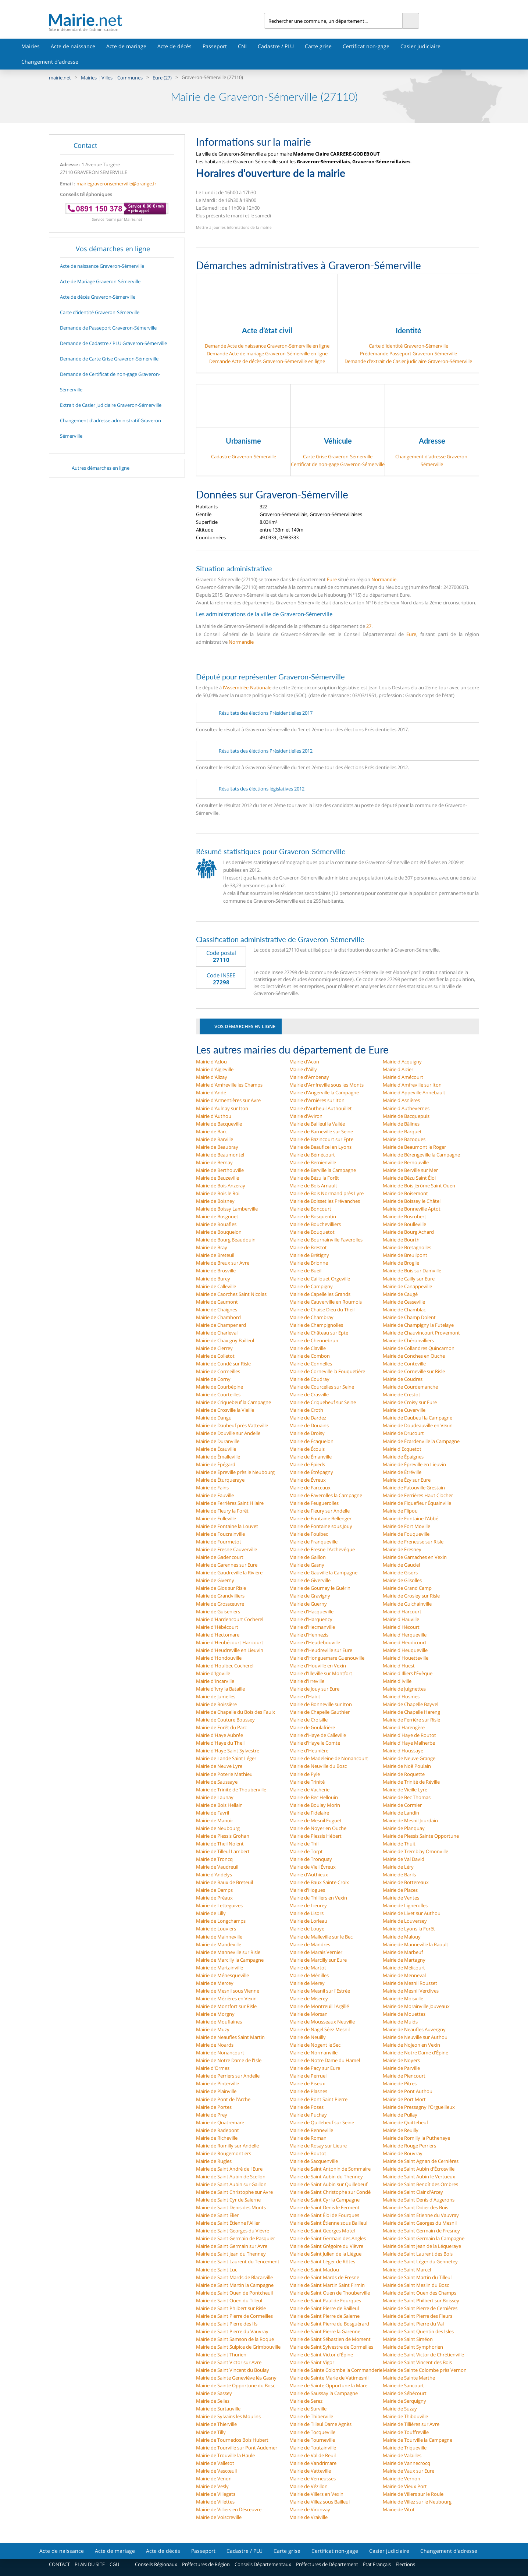 The height and width of the screenshot is (2576, 528). I want to click on Mairie de Dardez, so click(307, 1417).